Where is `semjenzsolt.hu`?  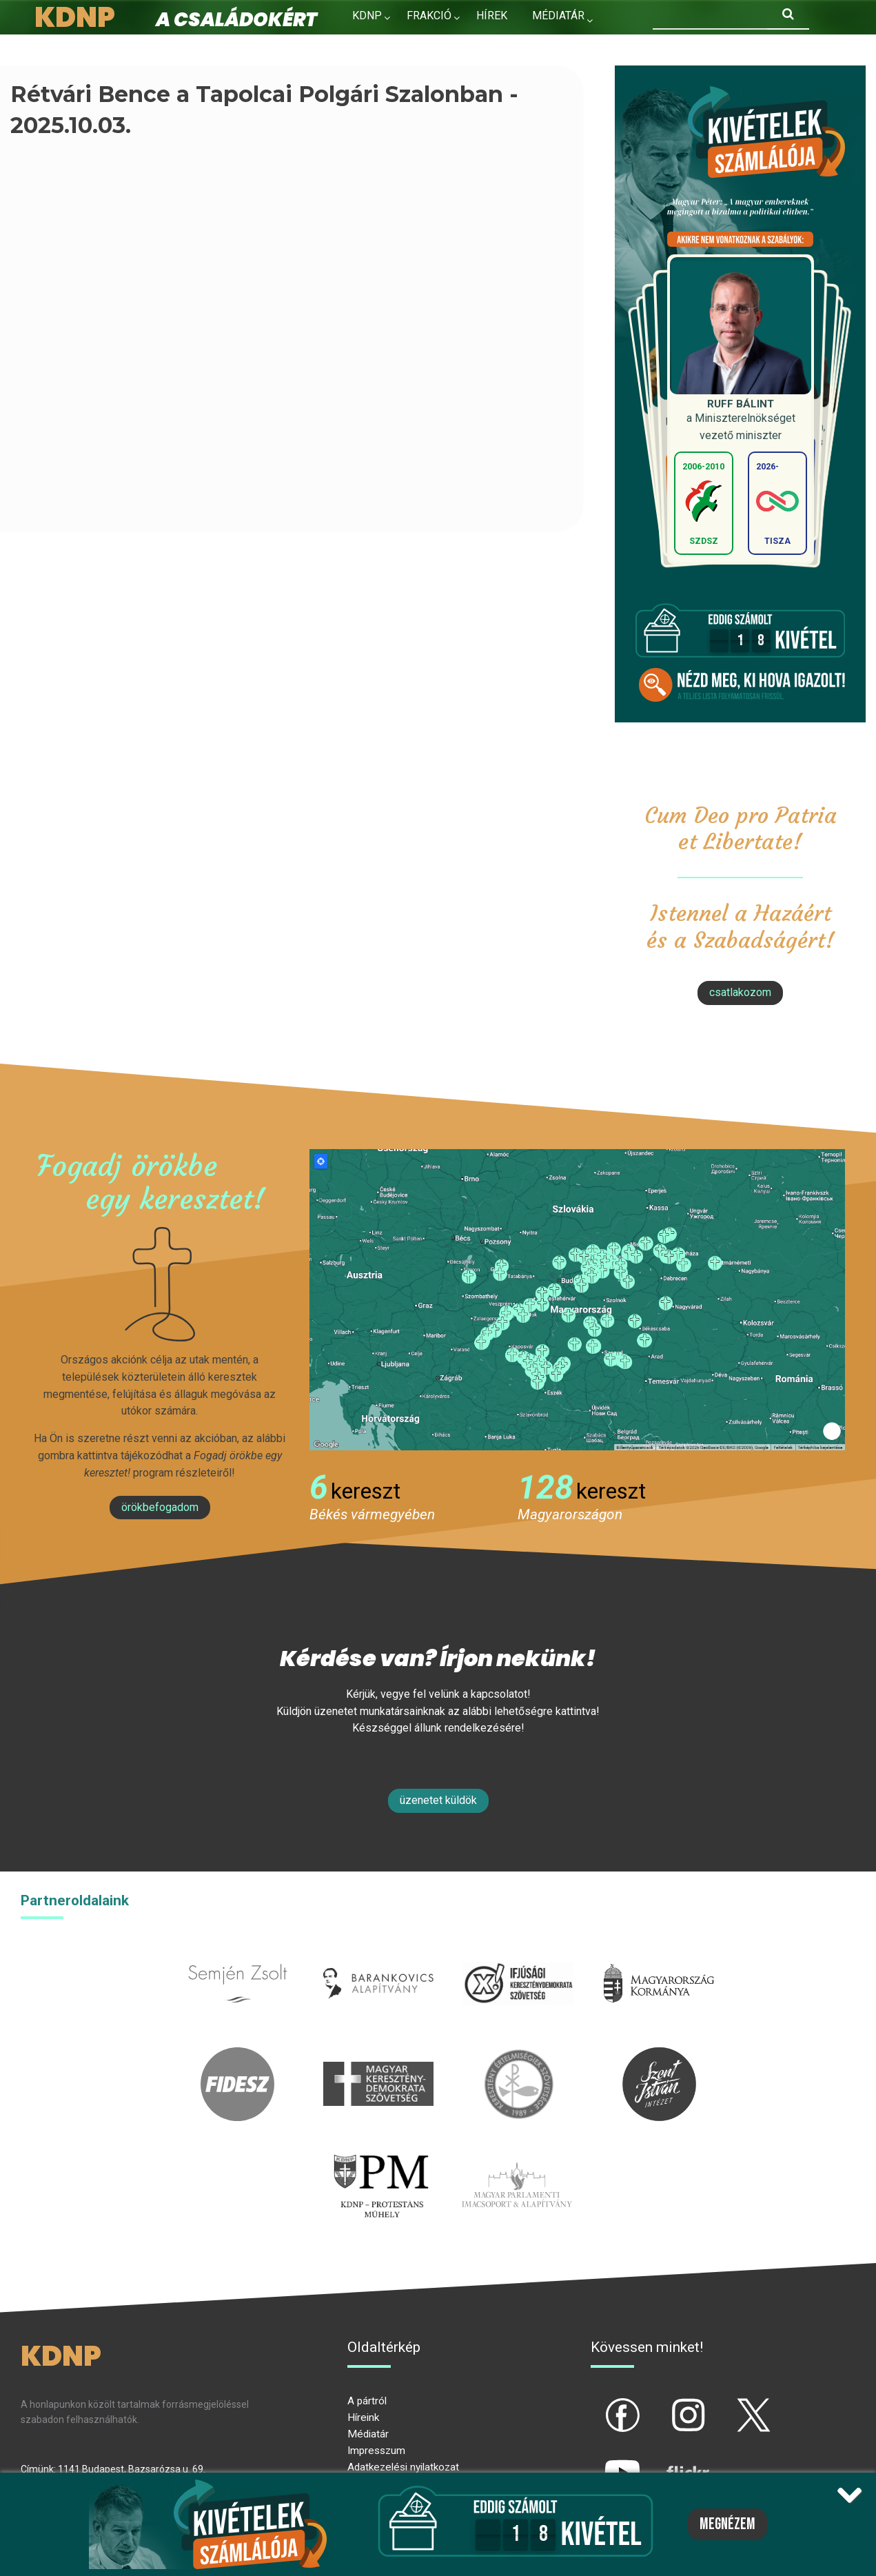
semjenzsolt.hu is located at coordinates (237, 1954).